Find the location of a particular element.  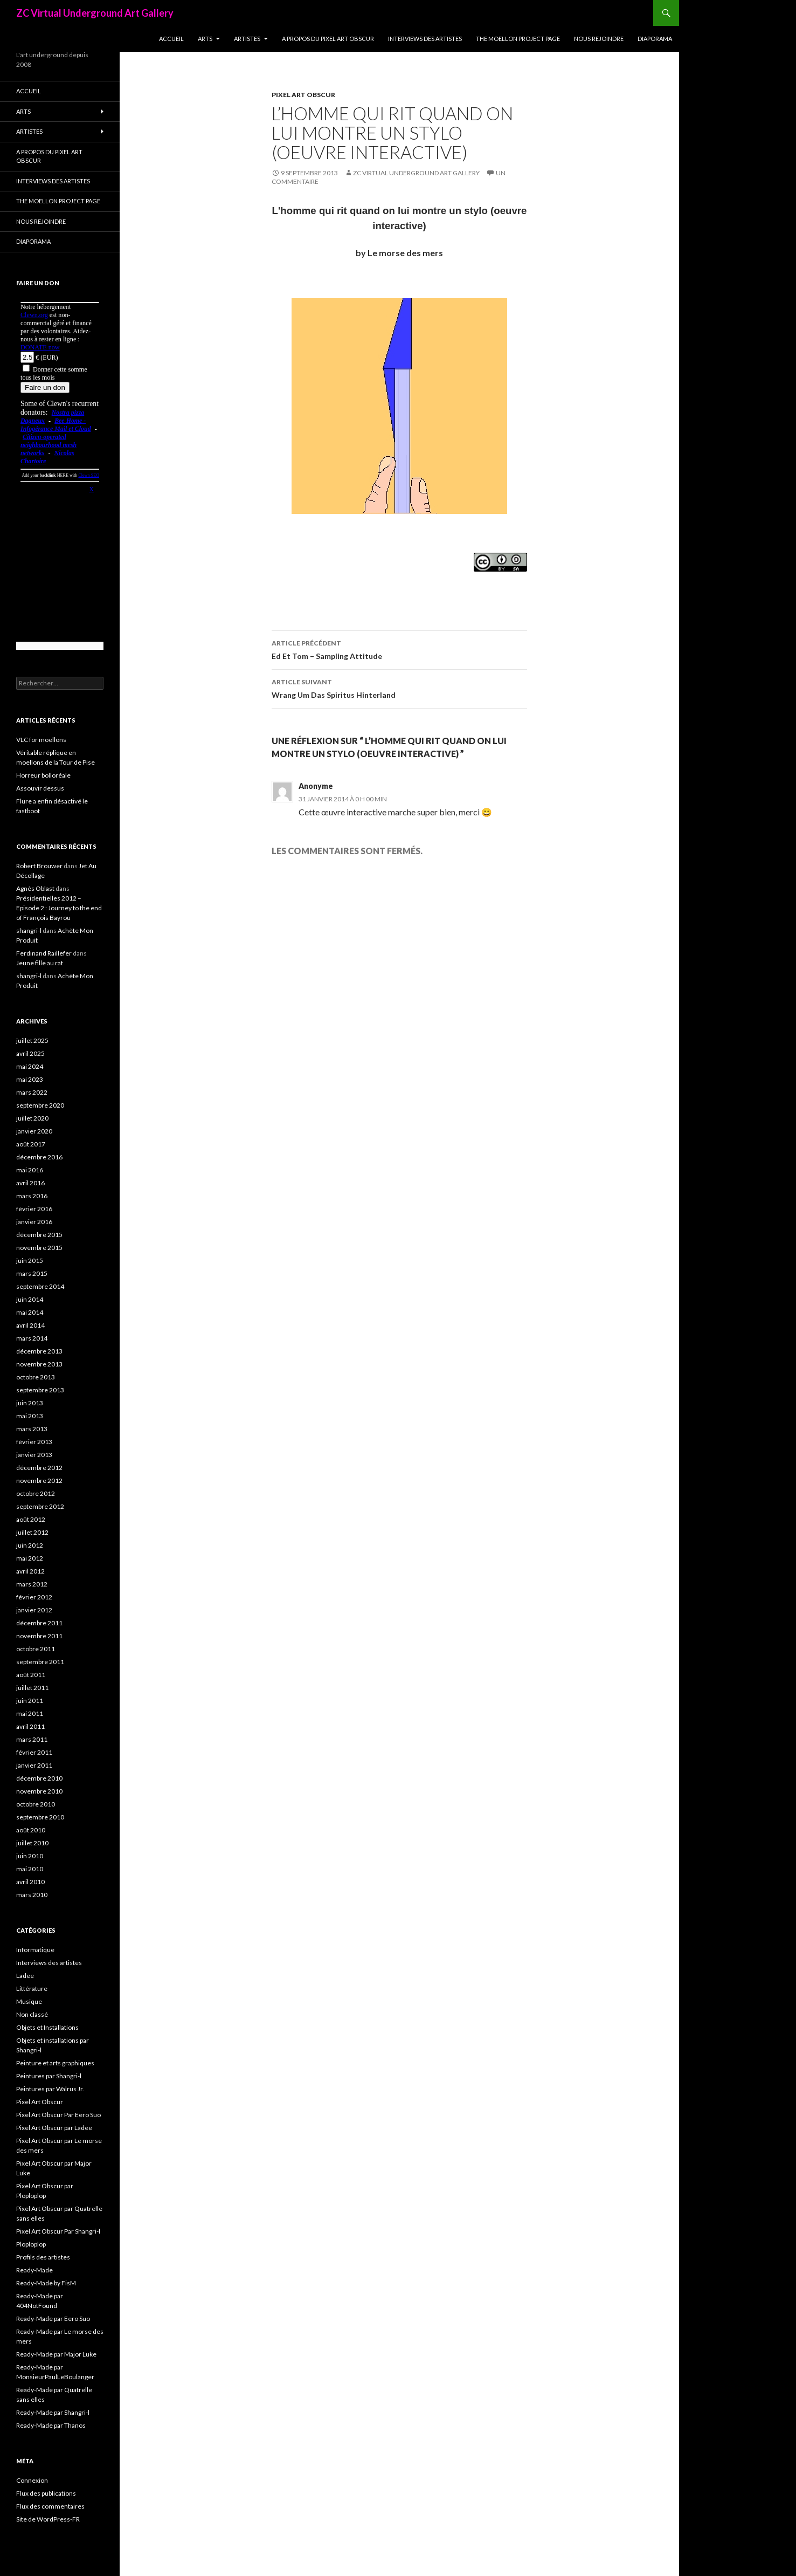

Arts is located at coordinates (205, 38).